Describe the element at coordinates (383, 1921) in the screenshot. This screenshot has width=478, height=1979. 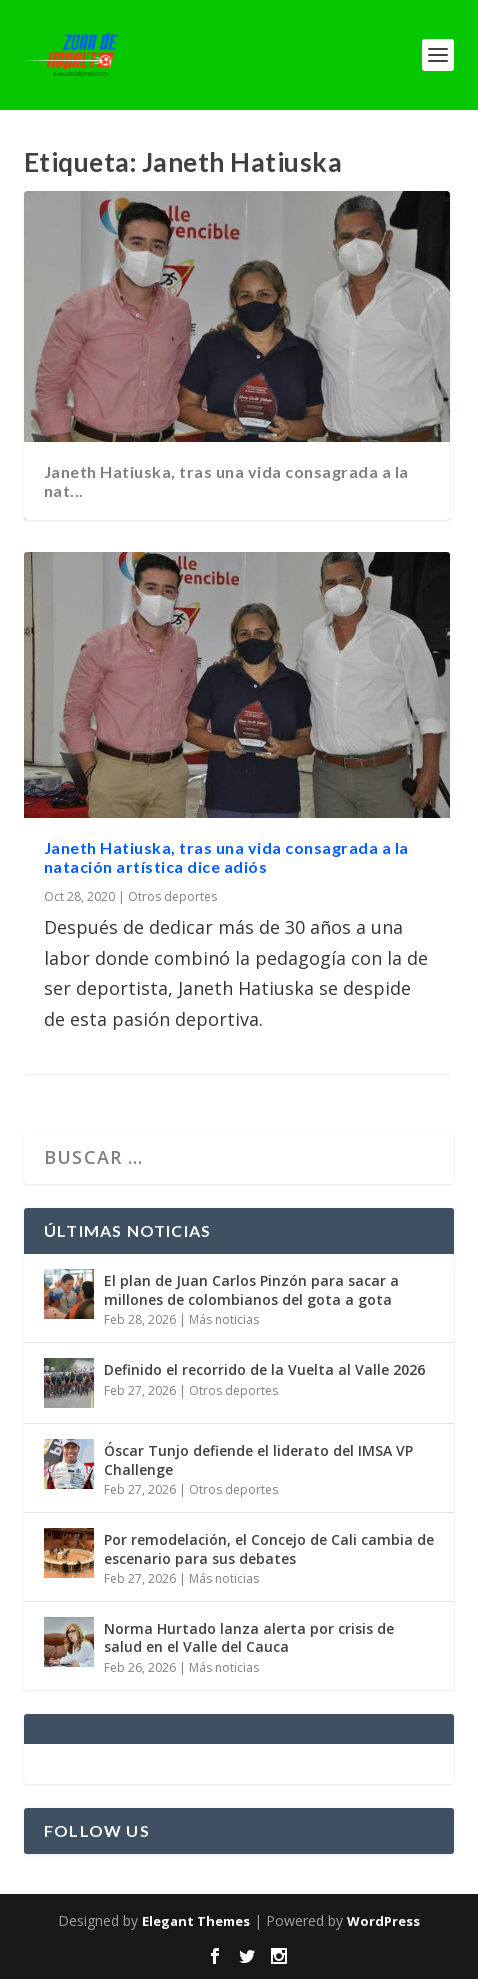
I see `WordPress` at that location.